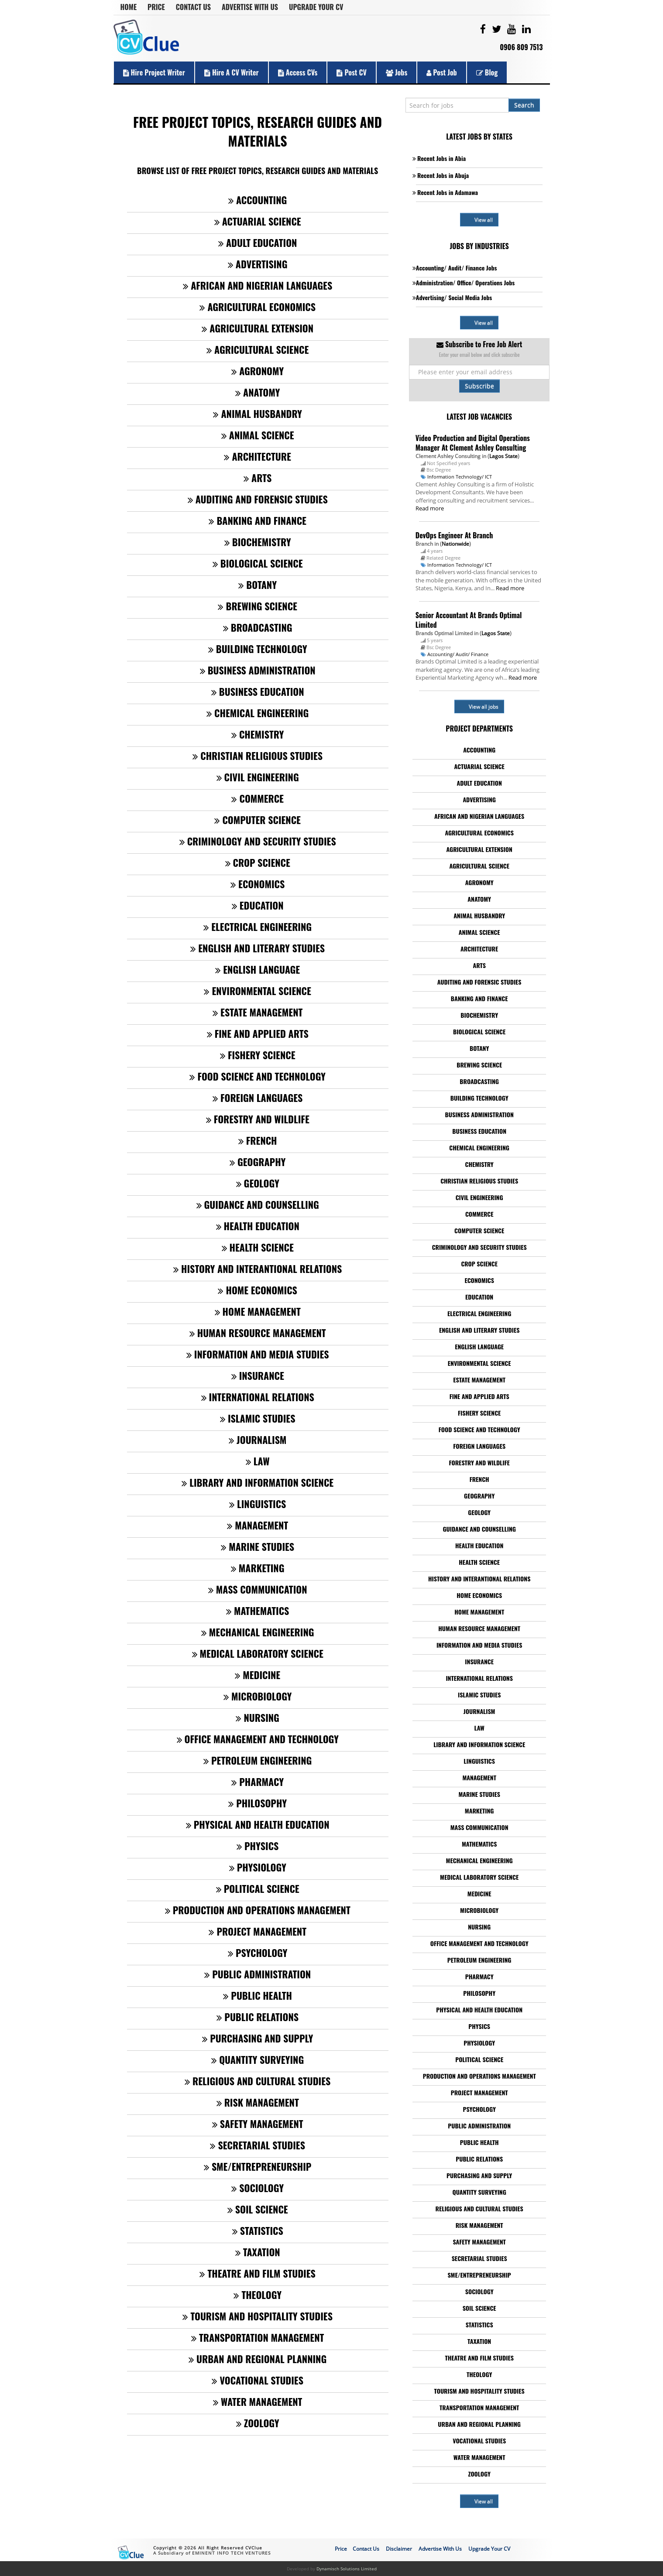 The image size is (663, 2576). I want to click on Disclaimer, so click(399, 2548).